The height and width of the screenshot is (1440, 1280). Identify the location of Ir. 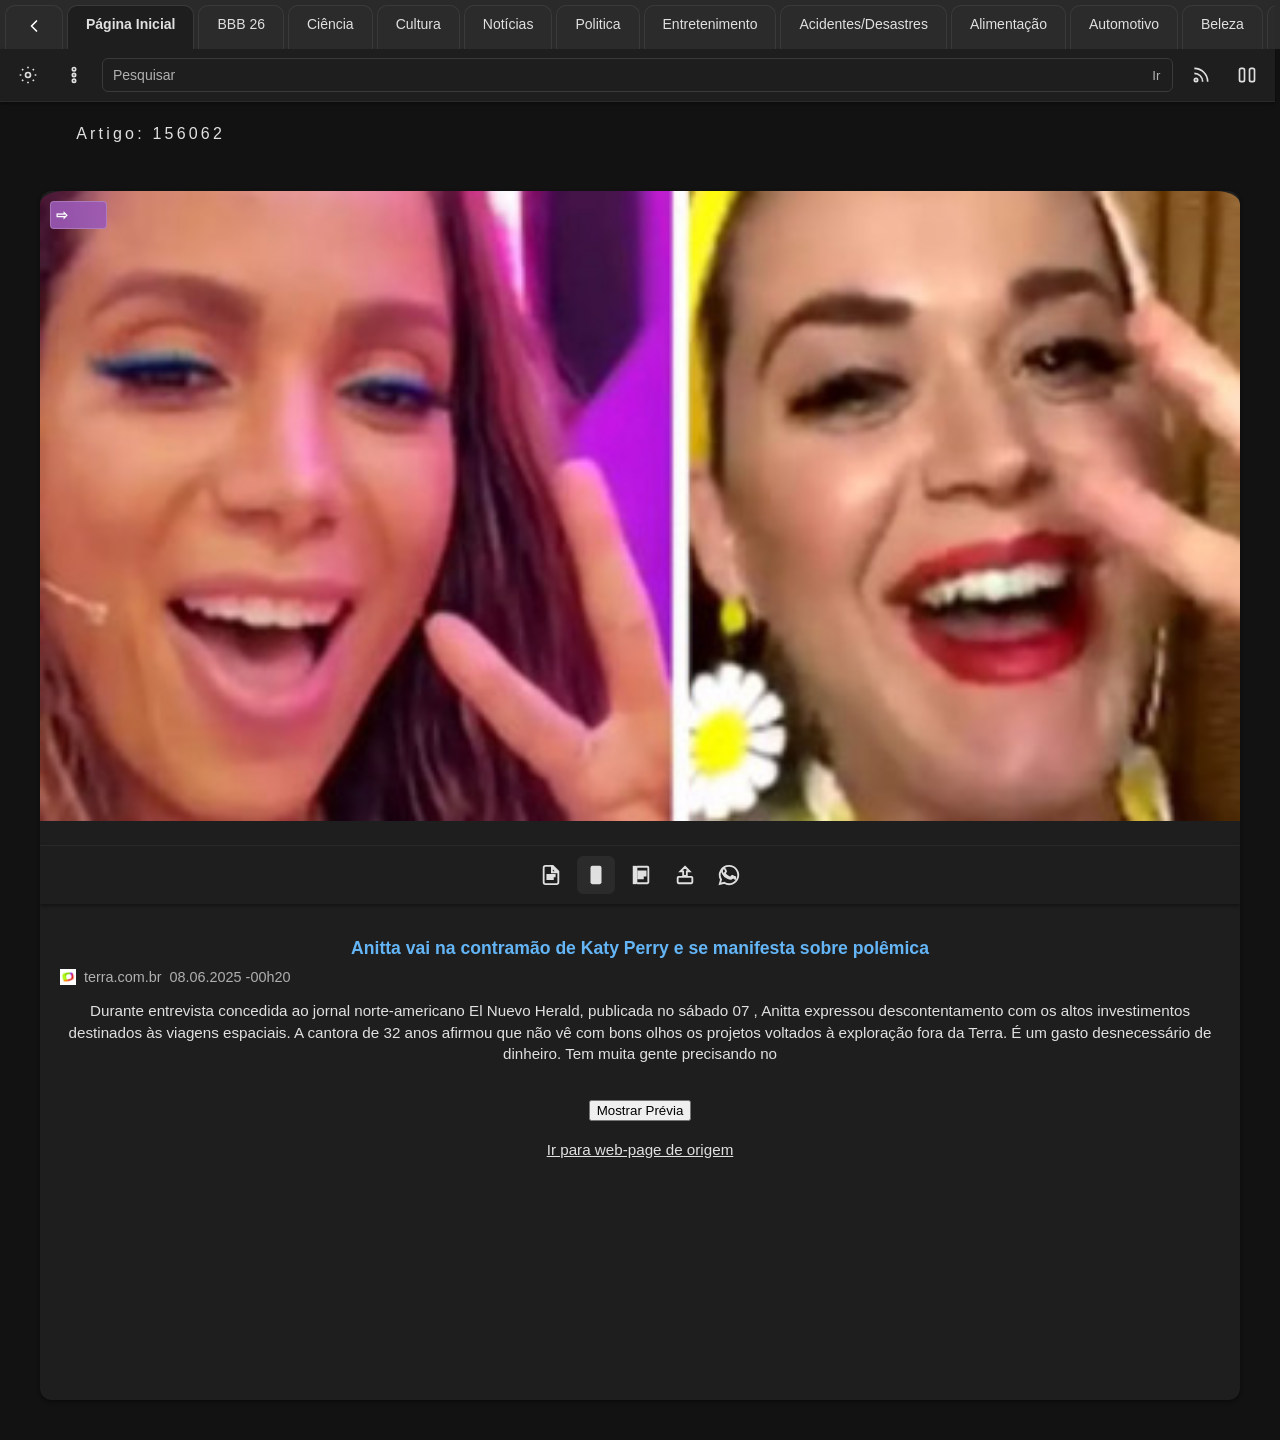
(1156, 75).